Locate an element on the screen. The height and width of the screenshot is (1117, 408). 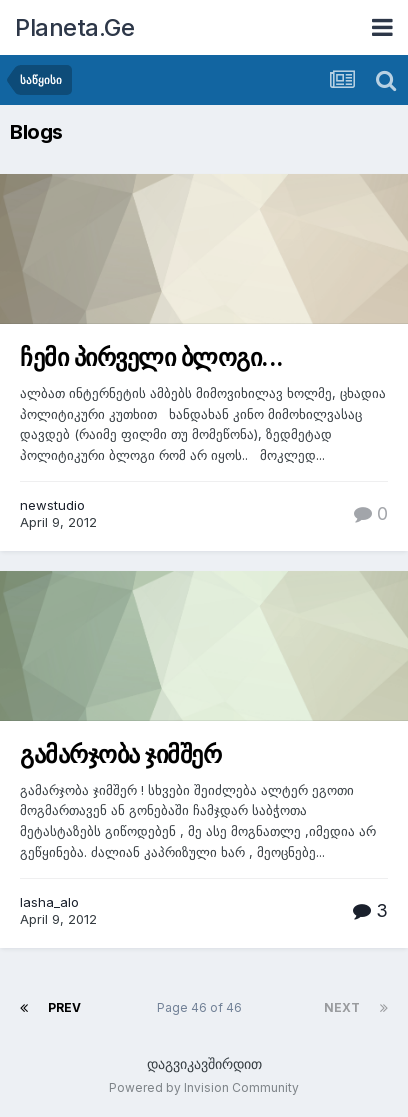
lasha_alo is located at coordinates (49, 902).